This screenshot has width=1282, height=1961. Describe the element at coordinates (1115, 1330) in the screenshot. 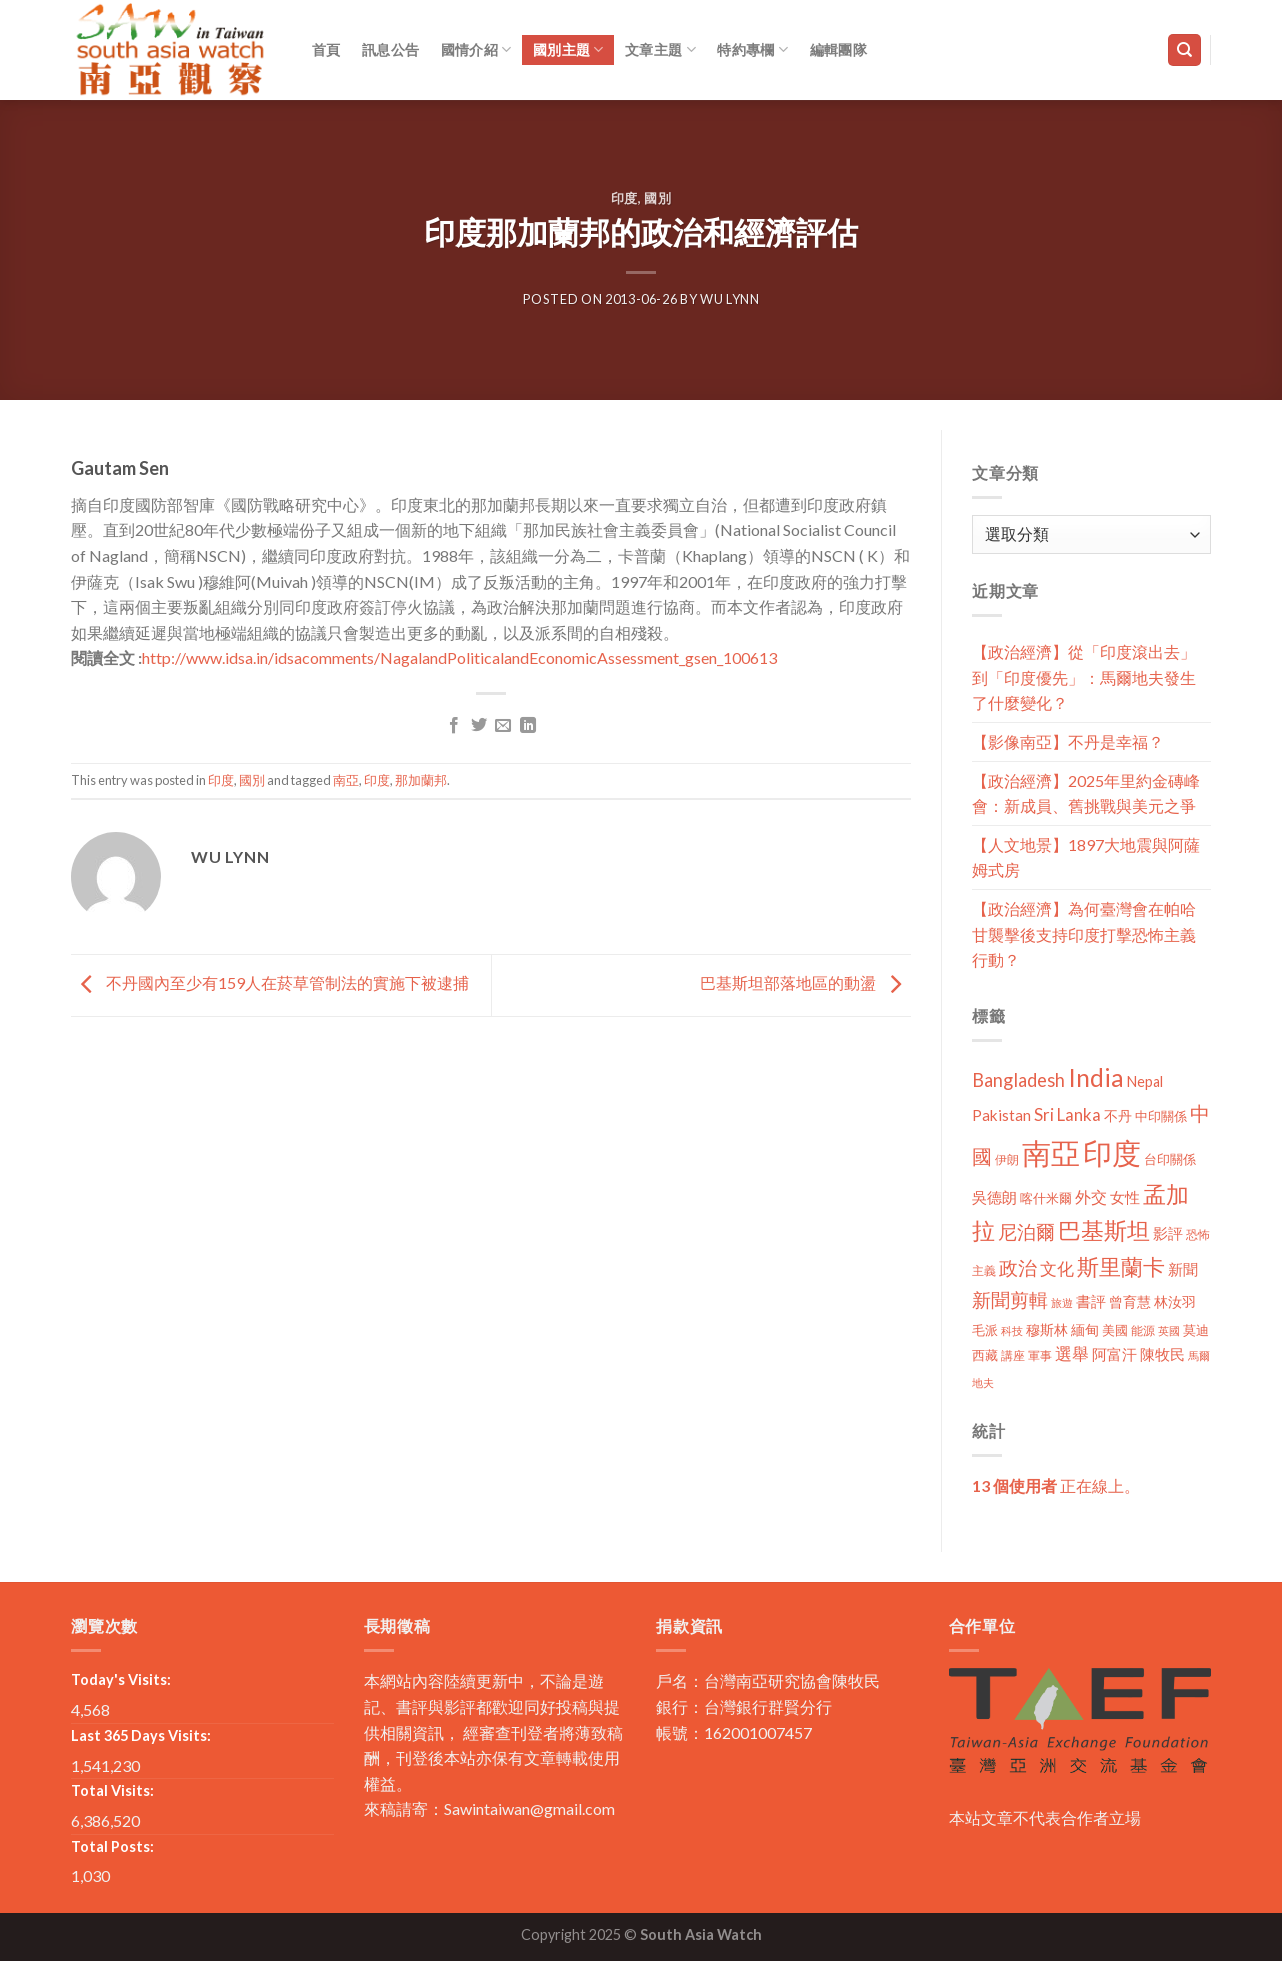

I see `美國 [美國 (12 個項目)]` at that location.